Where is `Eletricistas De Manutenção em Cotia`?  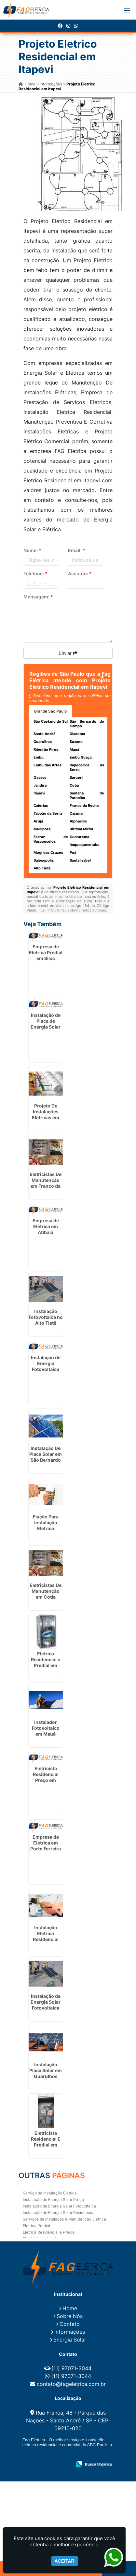 Eletricistas De Manutenção em Cotia is located at coordinates (45, 1591).